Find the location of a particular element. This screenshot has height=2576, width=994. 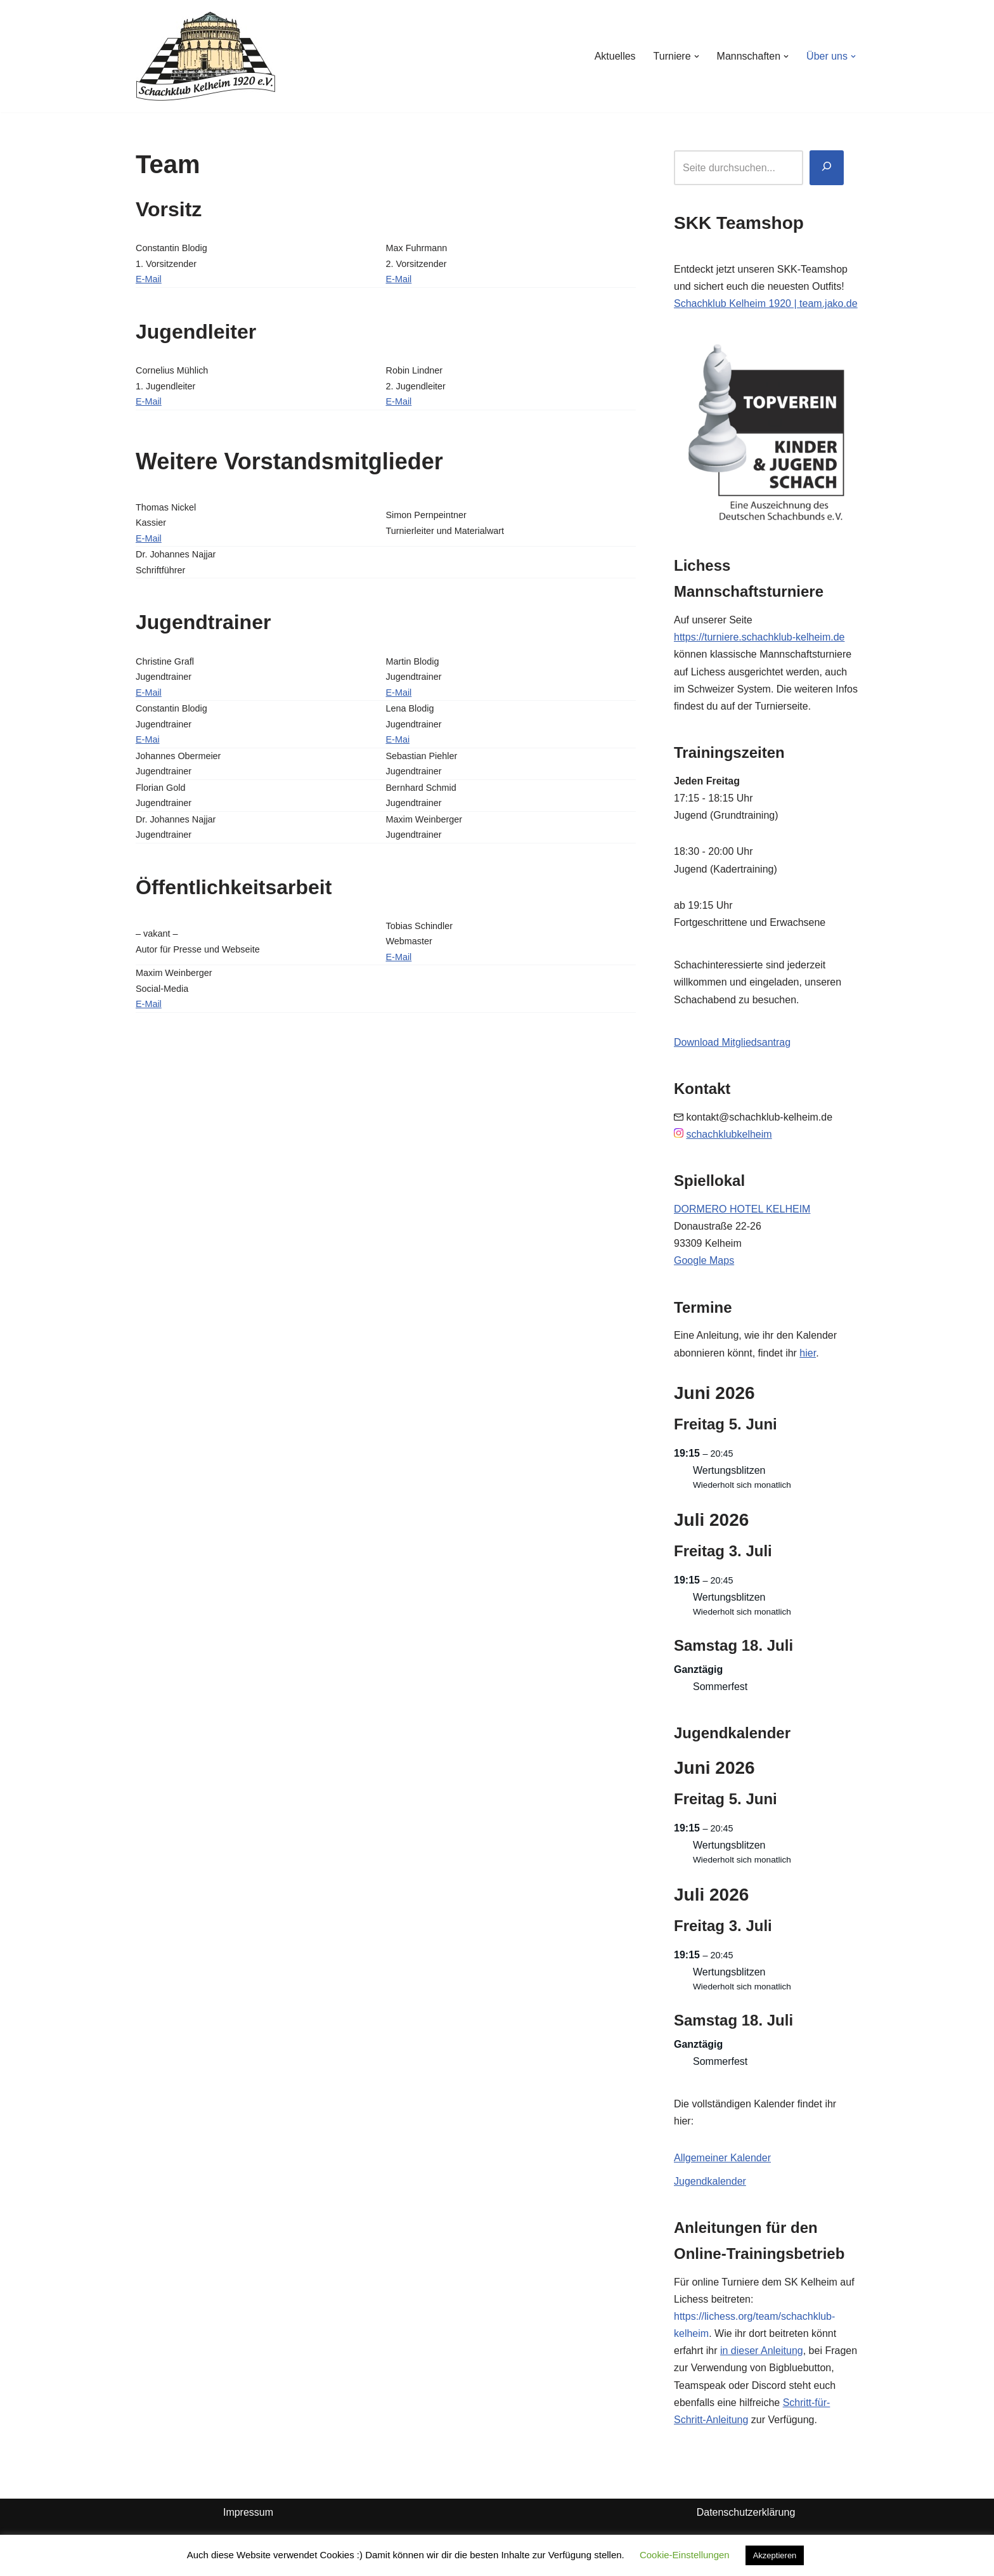

E-Mail is located at coordinates (149, 279).